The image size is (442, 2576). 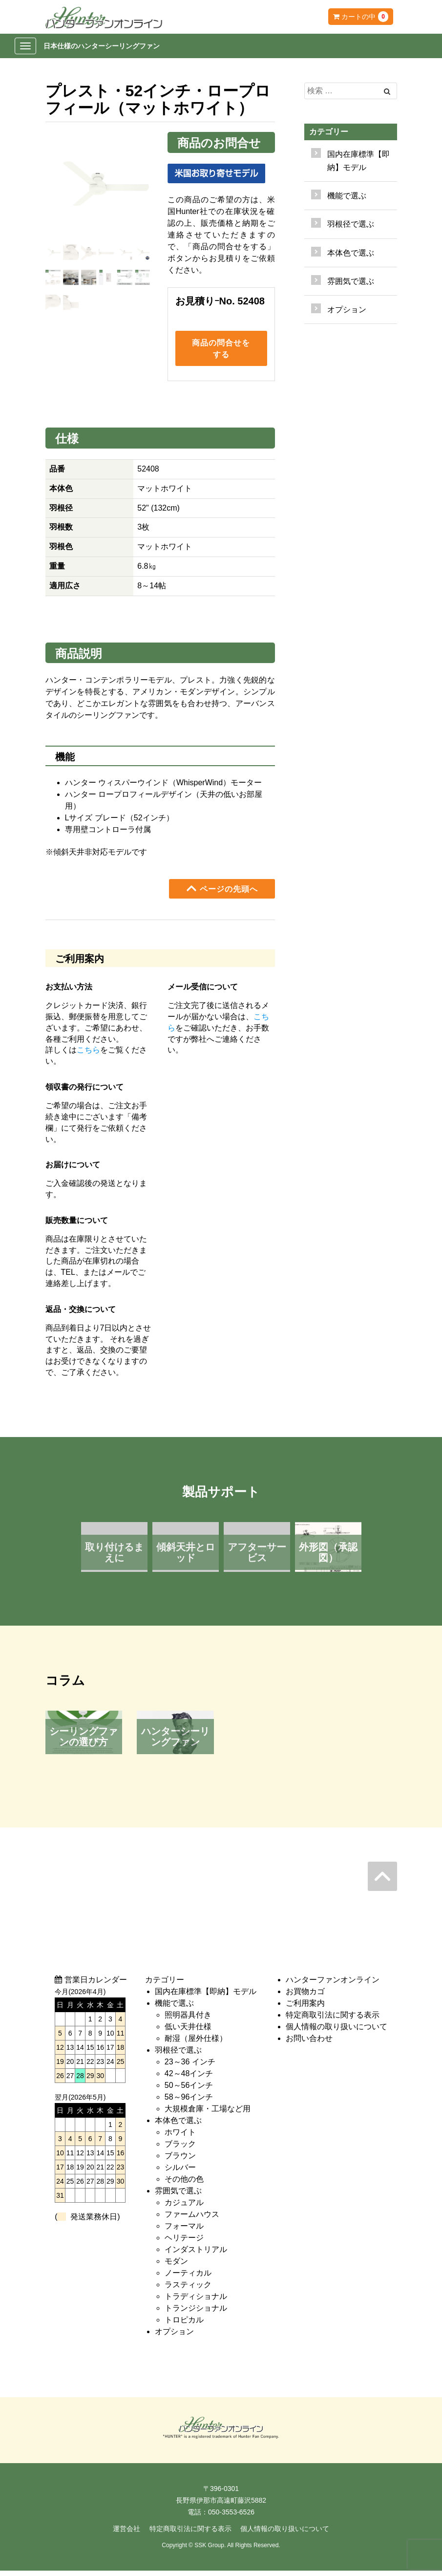 I want to click on トランジショナル, so click(x=196, y=2313).